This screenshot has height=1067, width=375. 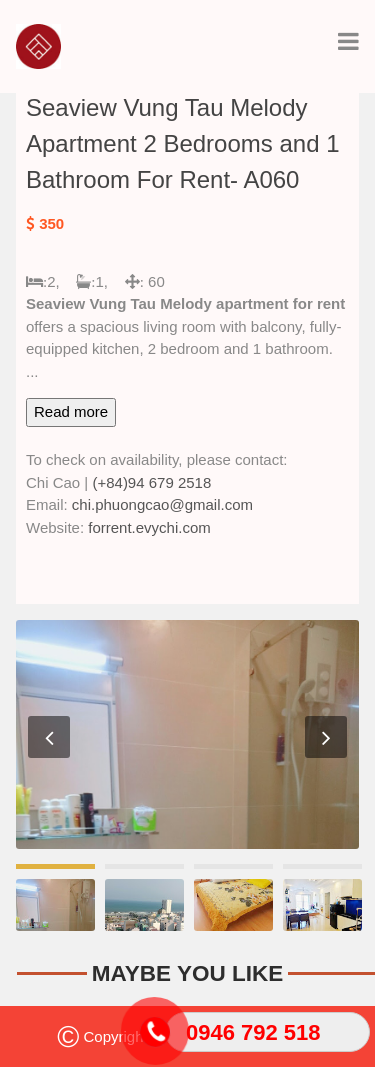 I want to click on Read more, so click(x=71, y=411).